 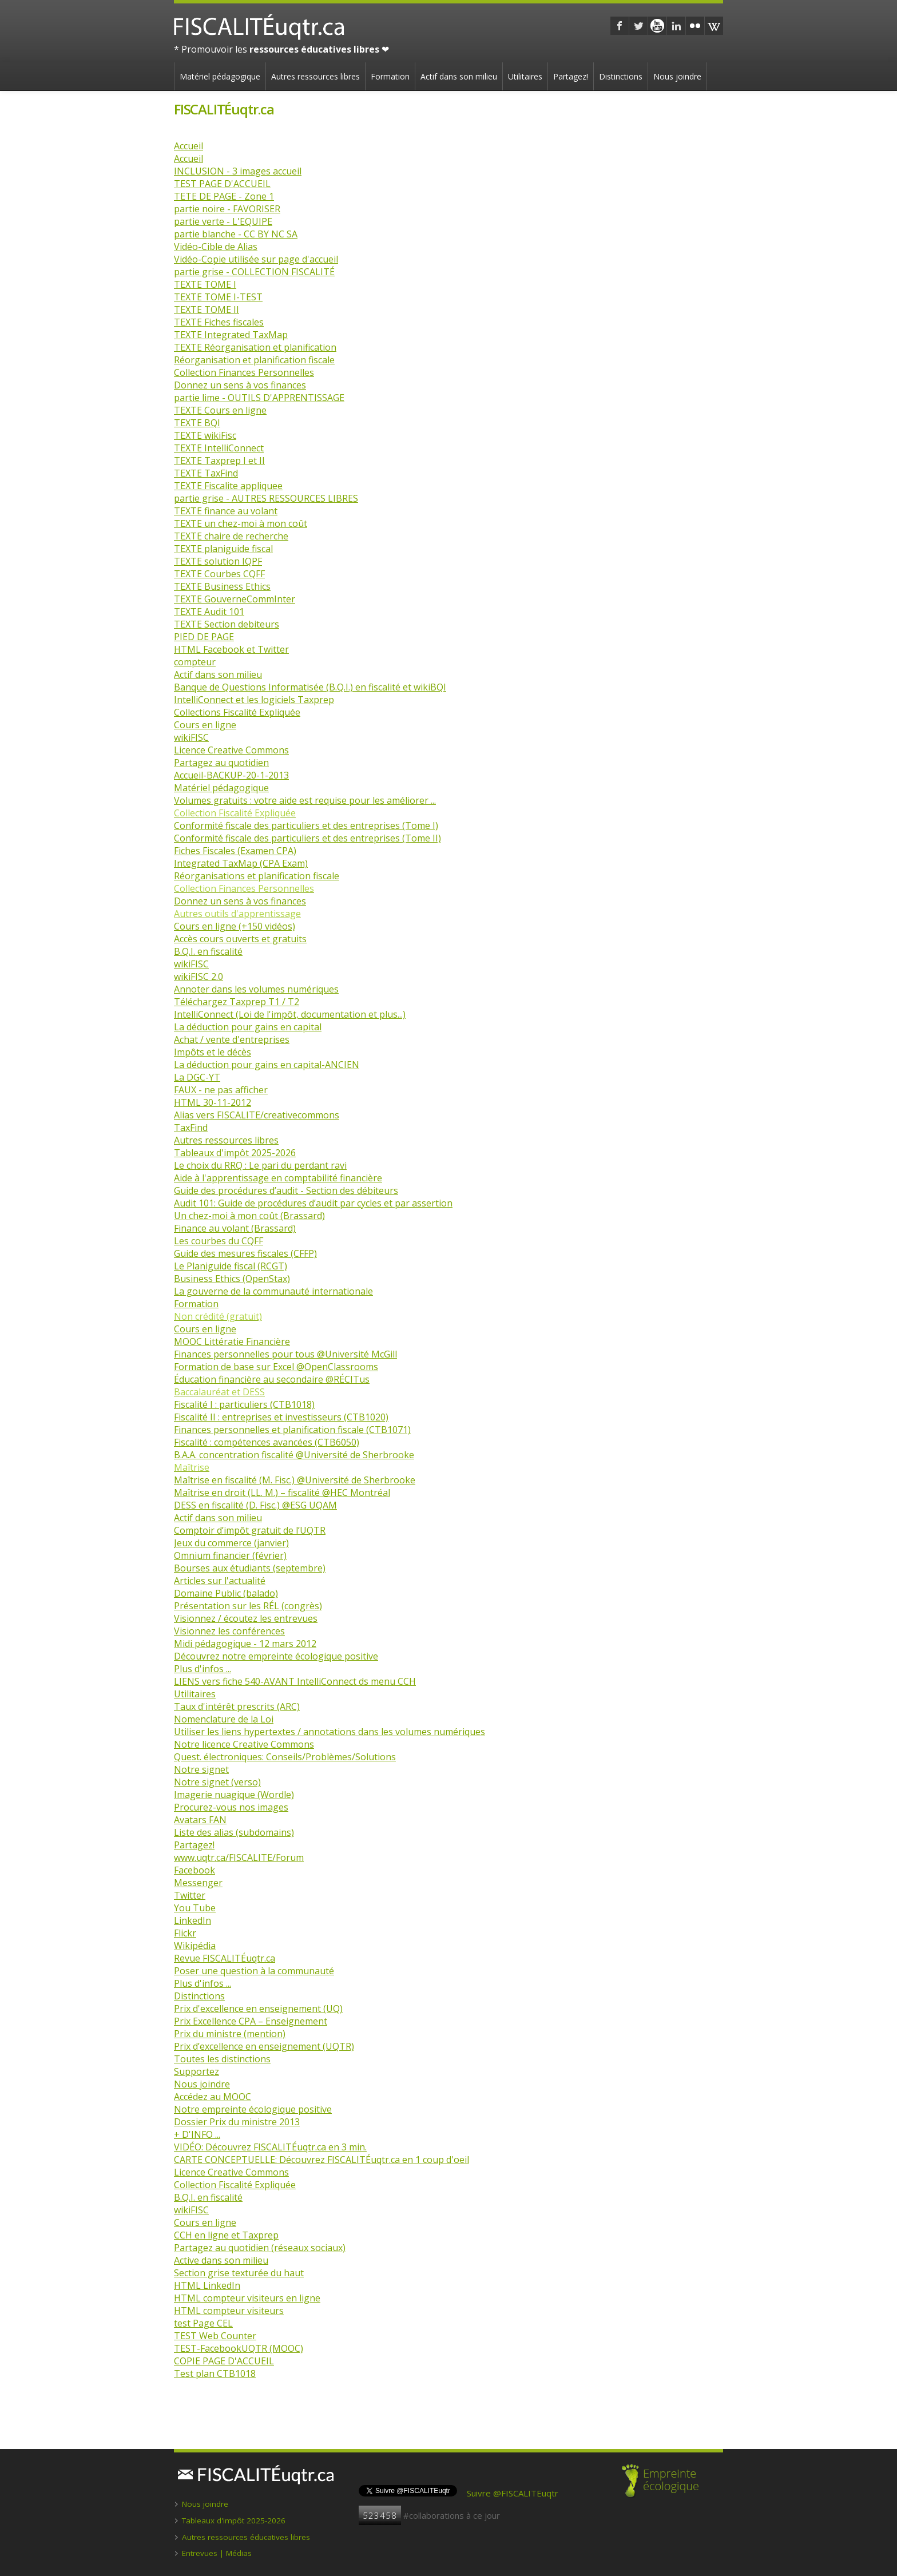 I want to click on Collection Fiscalité Expliquée, so click(x=235, y=2184).